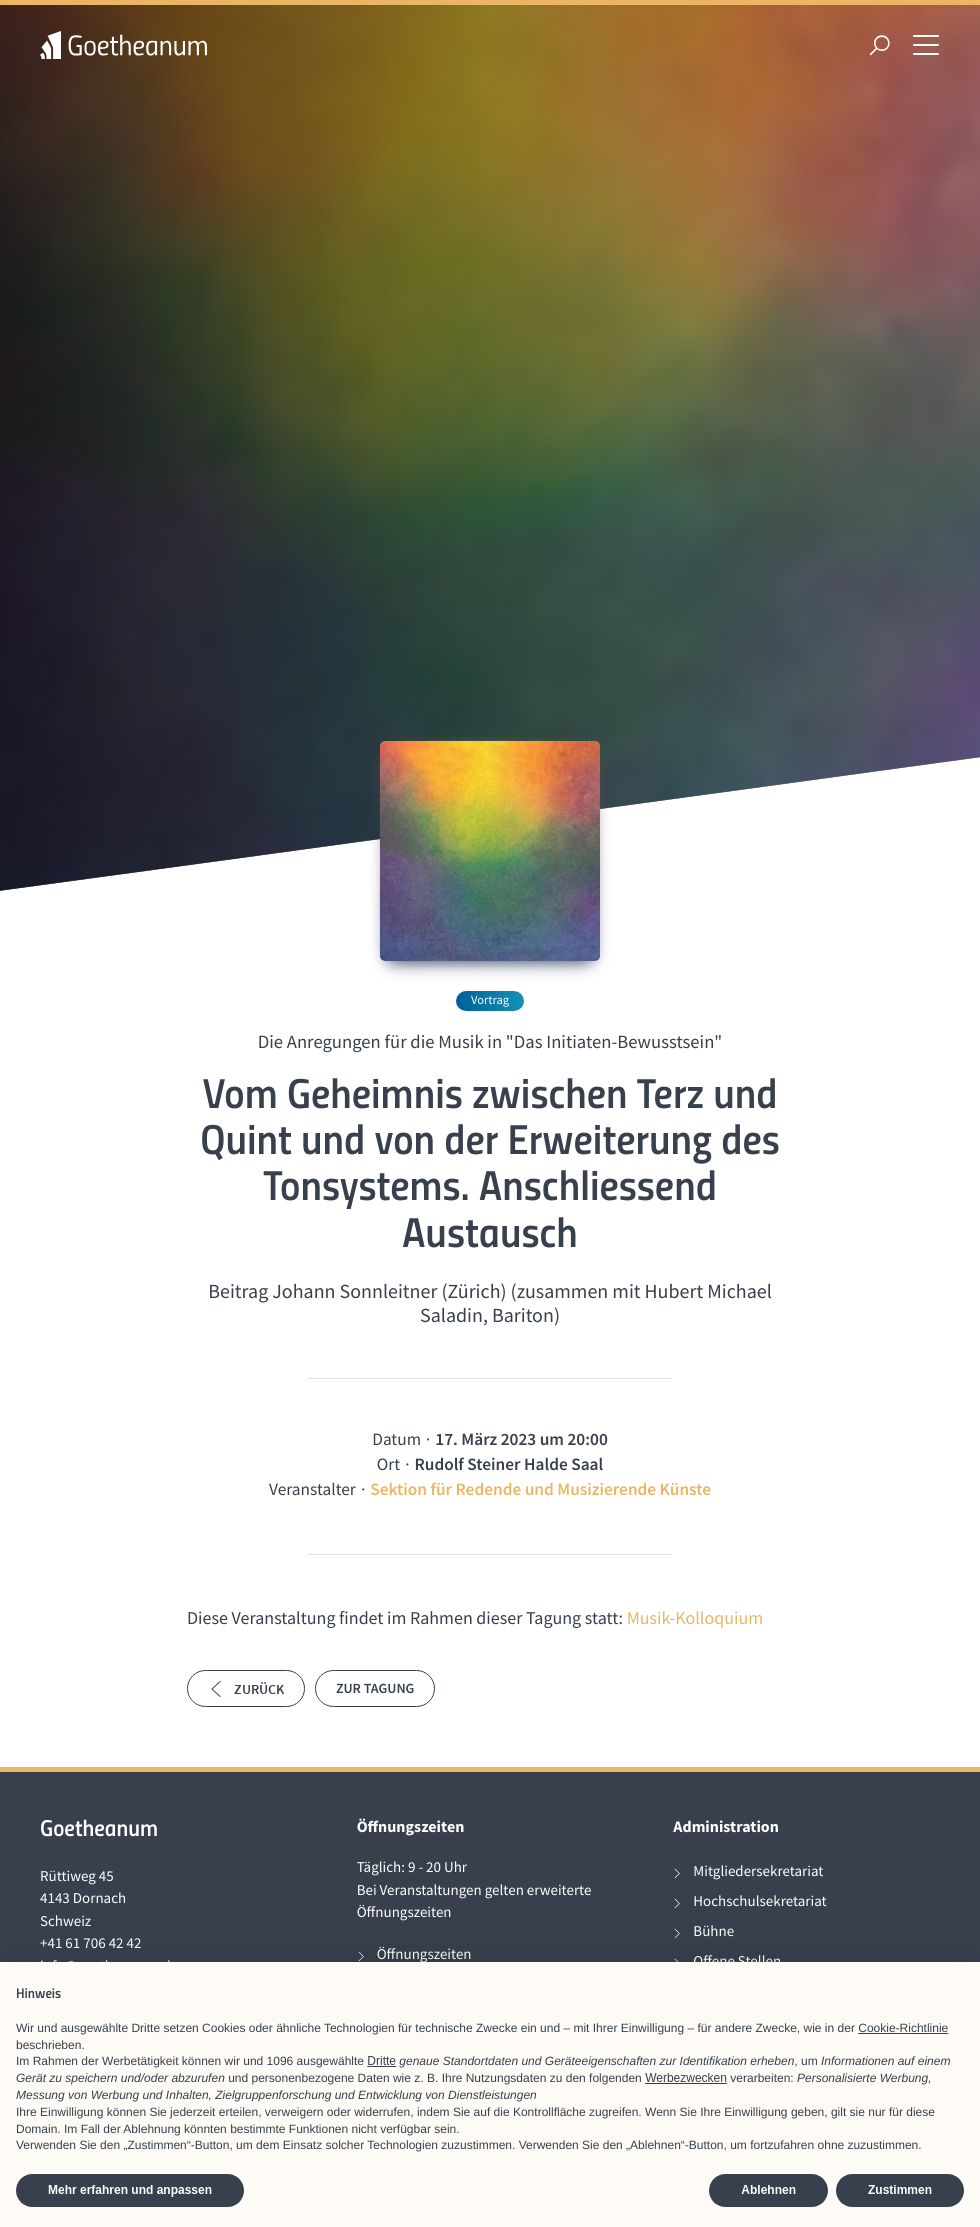 The image size is (980, 2227). I want to click on Sektion für Redende und Musizierende Künste, so click(540, 1489).